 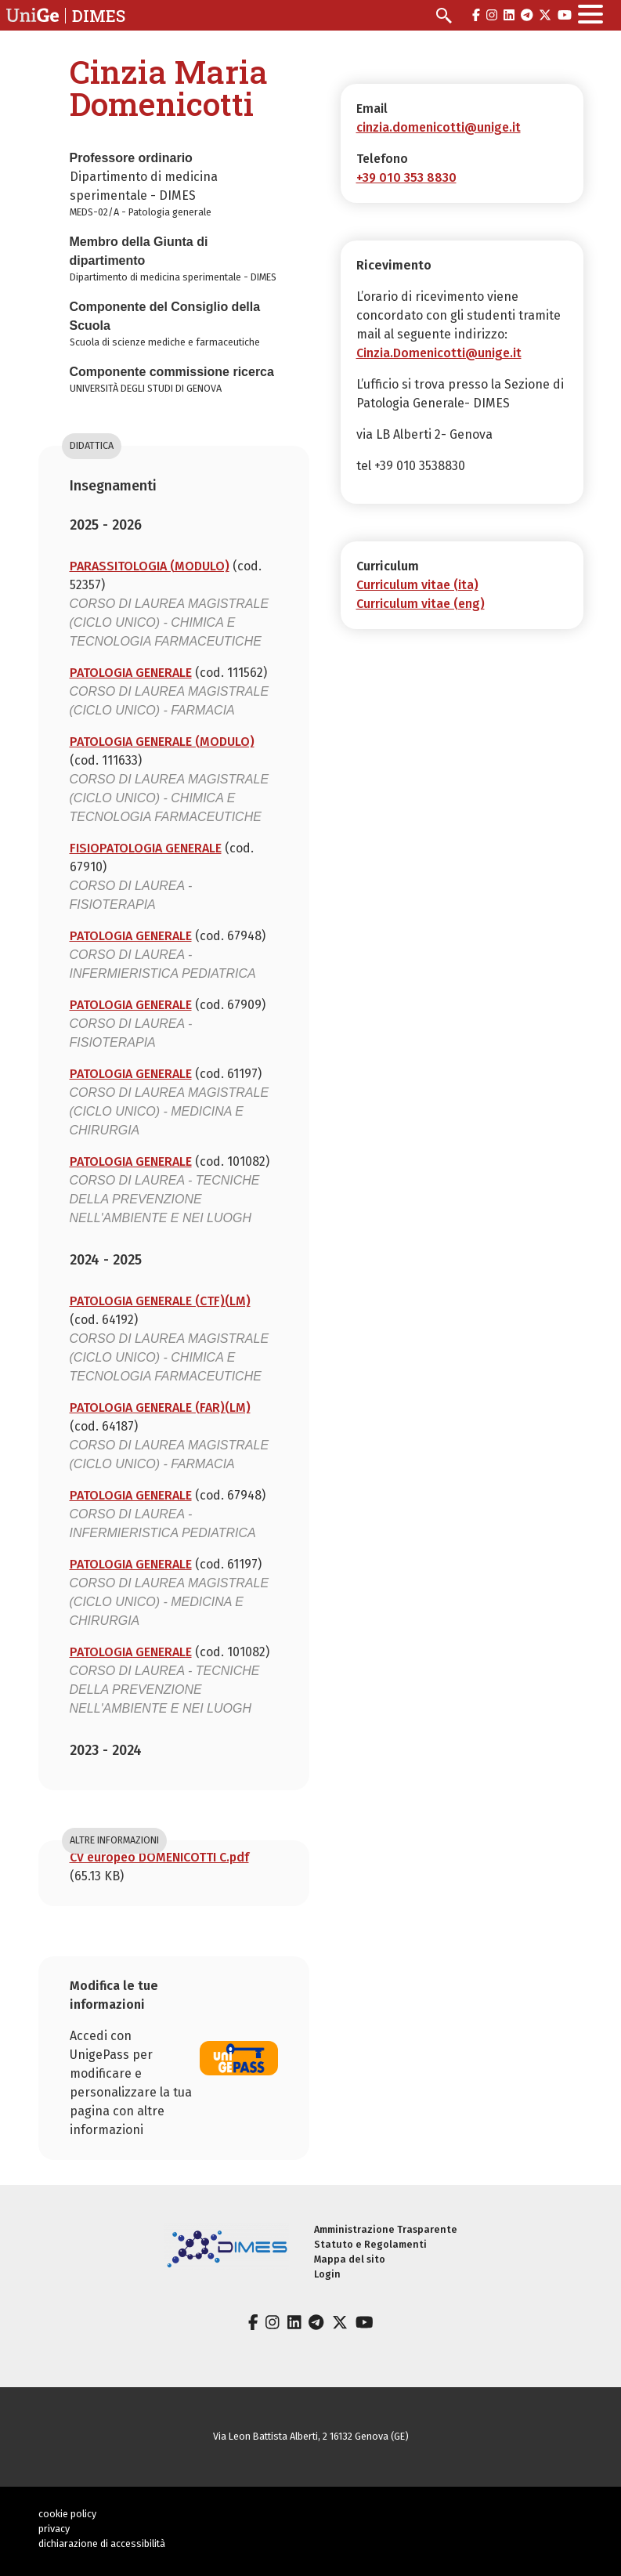 What do you see at coordinates (160, 1407) in the screenshot?
I see `PATOLOGIA GENERALE (FAR)(LM)` at bounding box center [160, 1407].